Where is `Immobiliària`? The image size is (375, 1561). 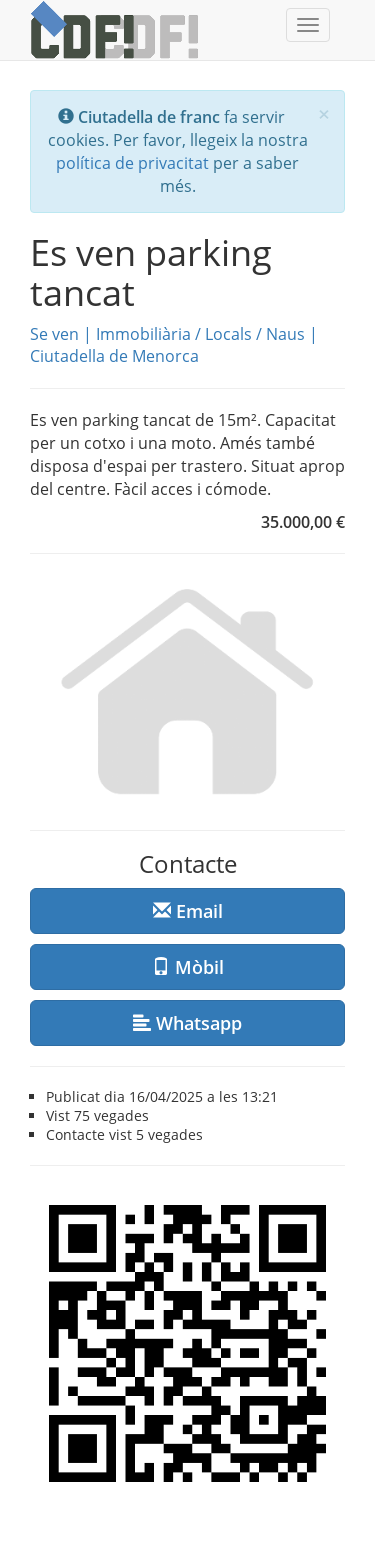 Immobiliària is located at coordinates (143, 334).